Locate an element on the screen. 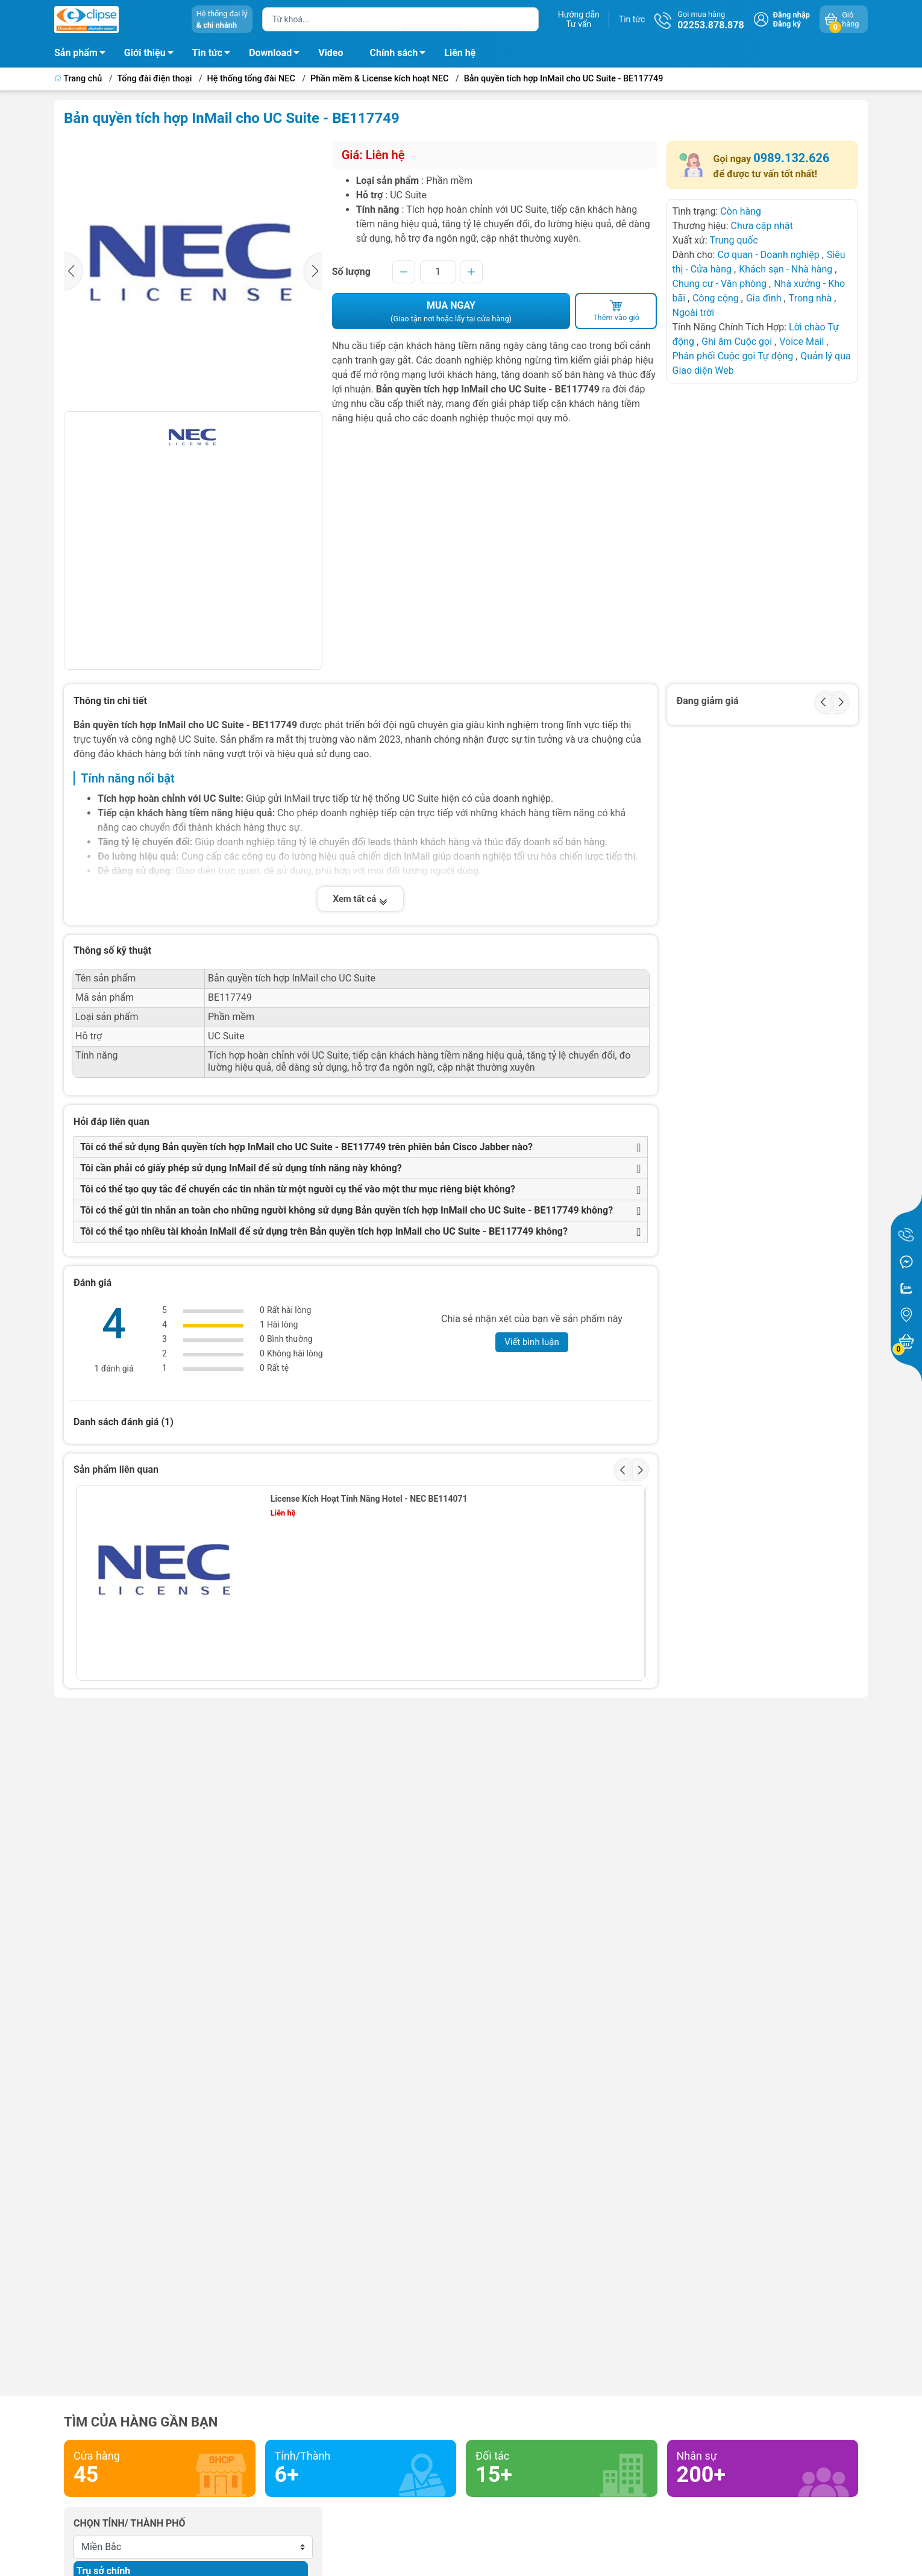 The height and width of the screenshot is (2576, 922). Sản phẩm is located at coordinates (76, 52).